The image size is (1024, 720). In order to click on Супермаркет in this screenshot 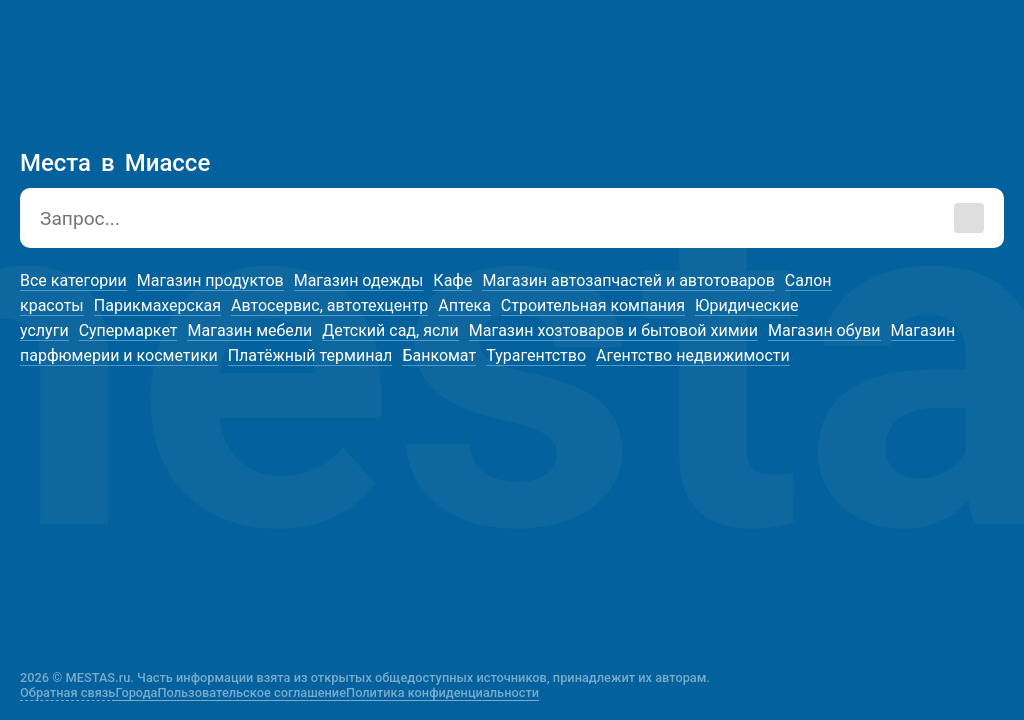, I will do `click(128, 330)`.